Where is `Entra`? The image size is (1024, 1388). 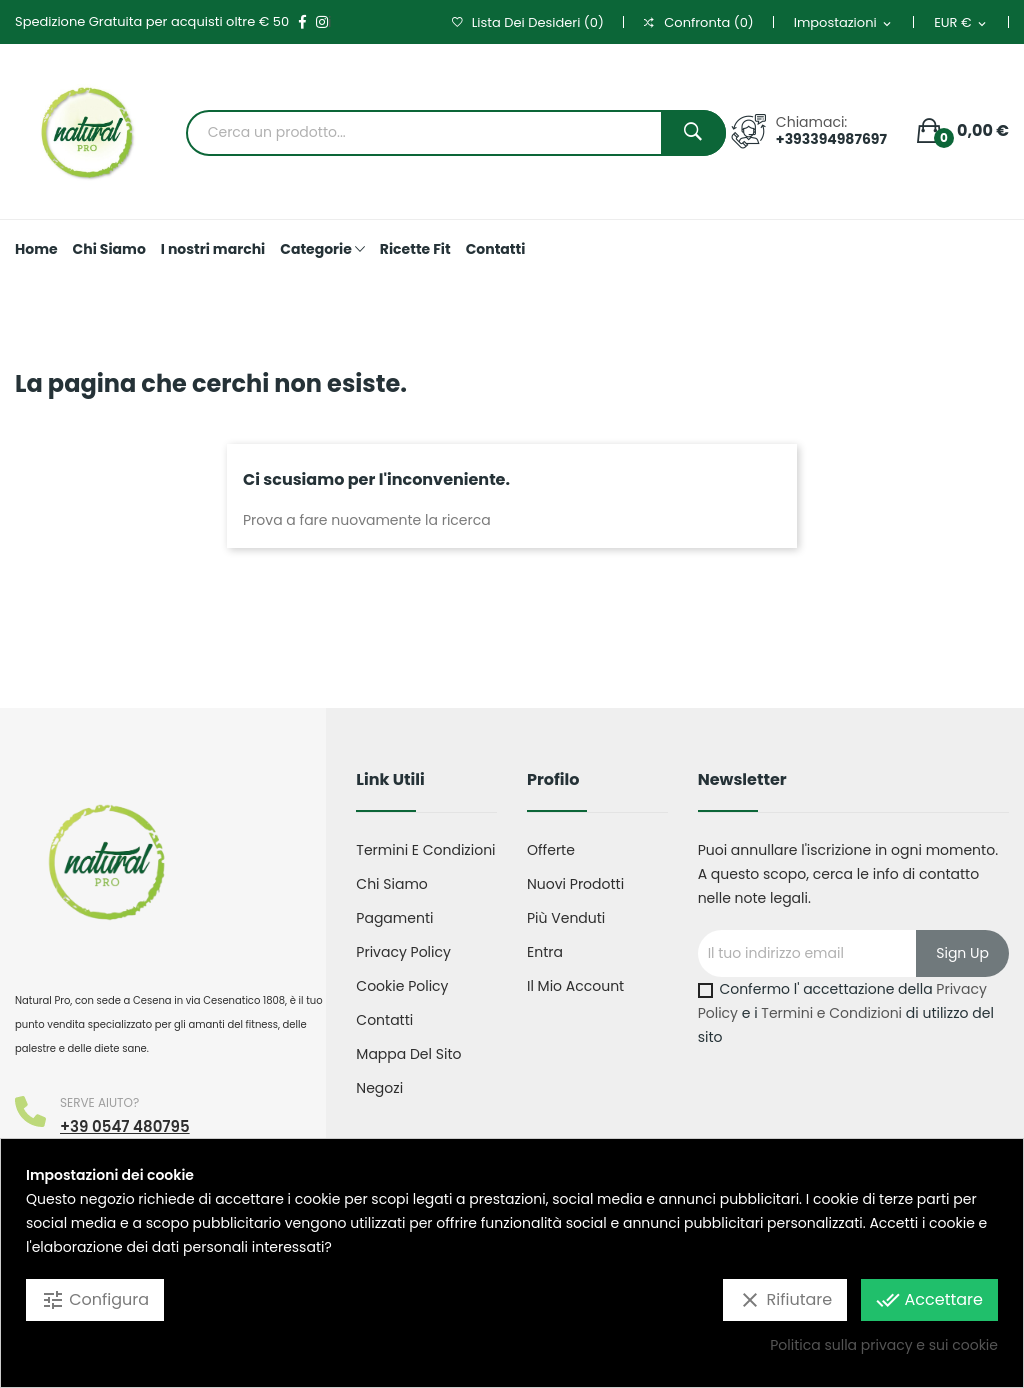 Entra is located at coordinates (545, 952).